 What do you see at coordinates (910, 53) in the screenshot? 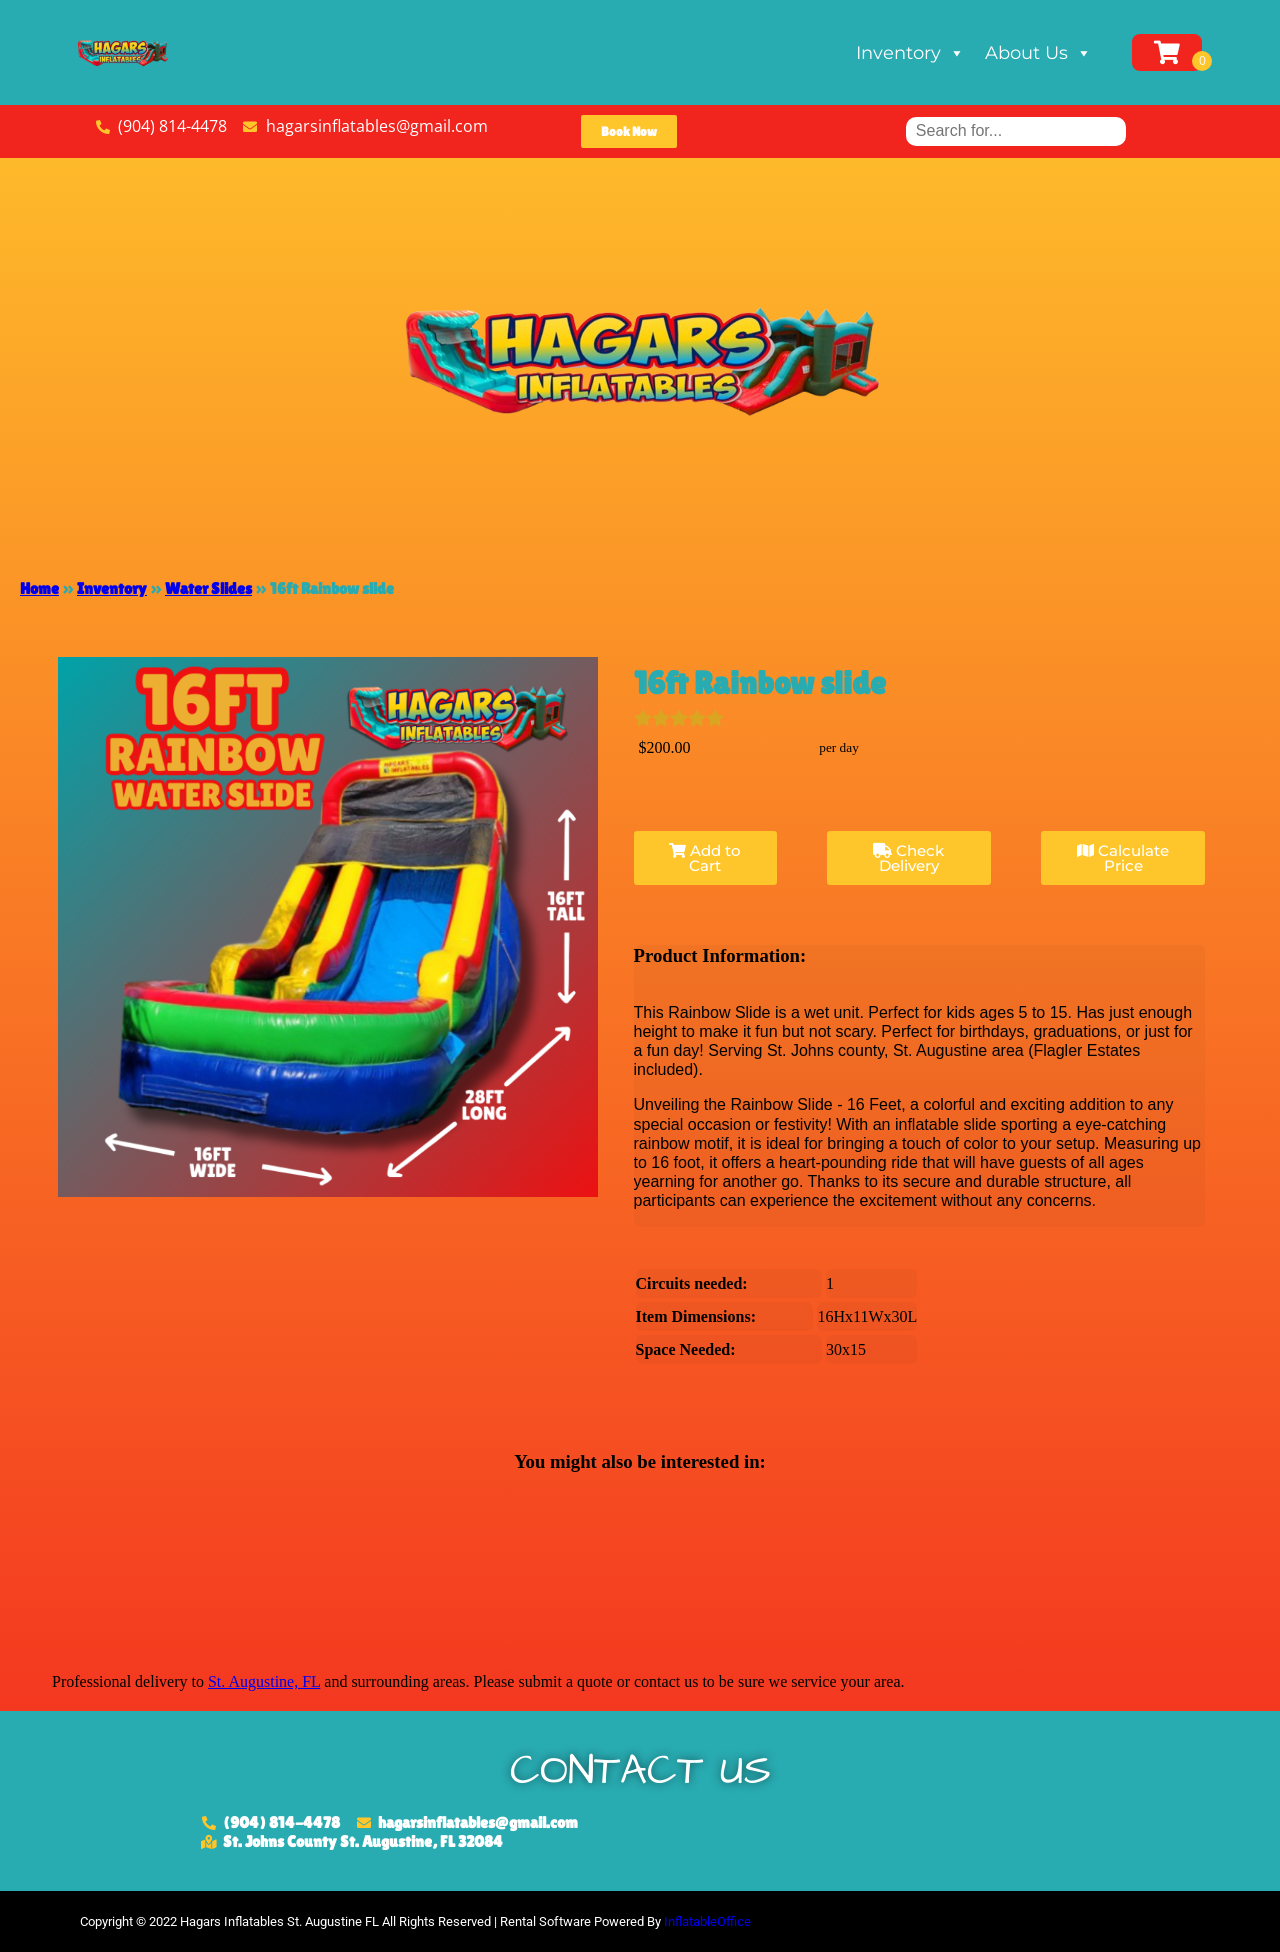
I see `Inventory` at bounding box center [910, 53].